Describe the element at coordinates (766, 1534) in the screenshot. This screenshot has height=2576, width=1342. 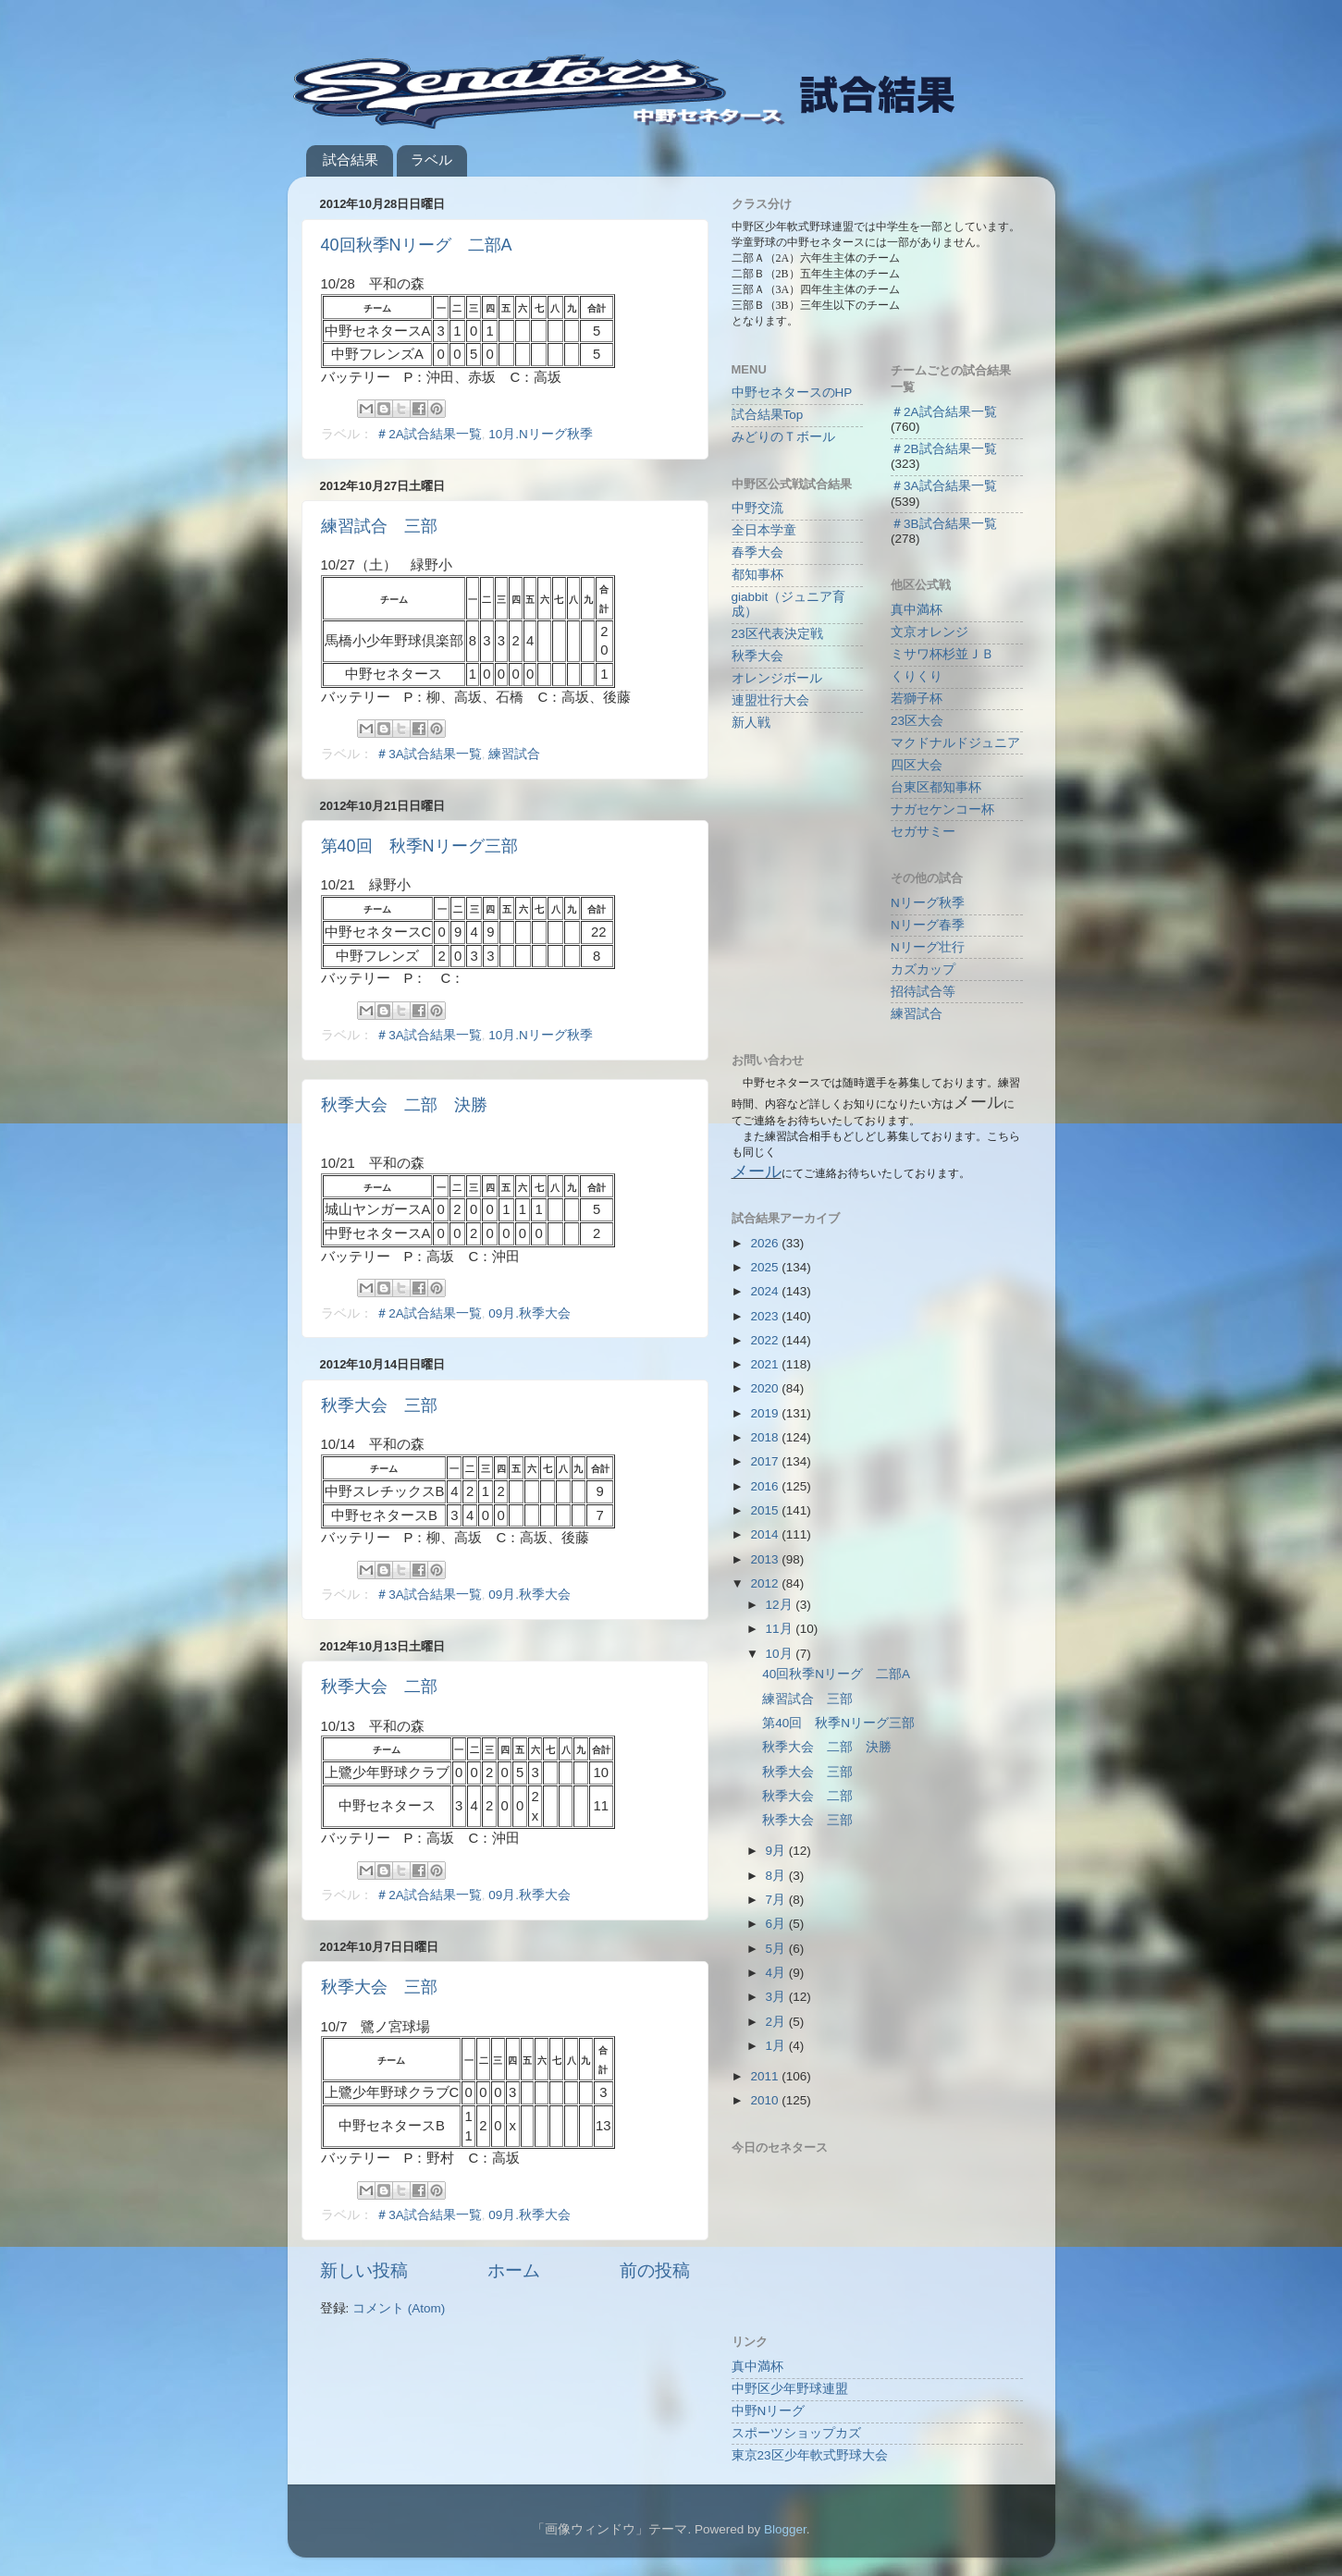
I see `2014` at that location.